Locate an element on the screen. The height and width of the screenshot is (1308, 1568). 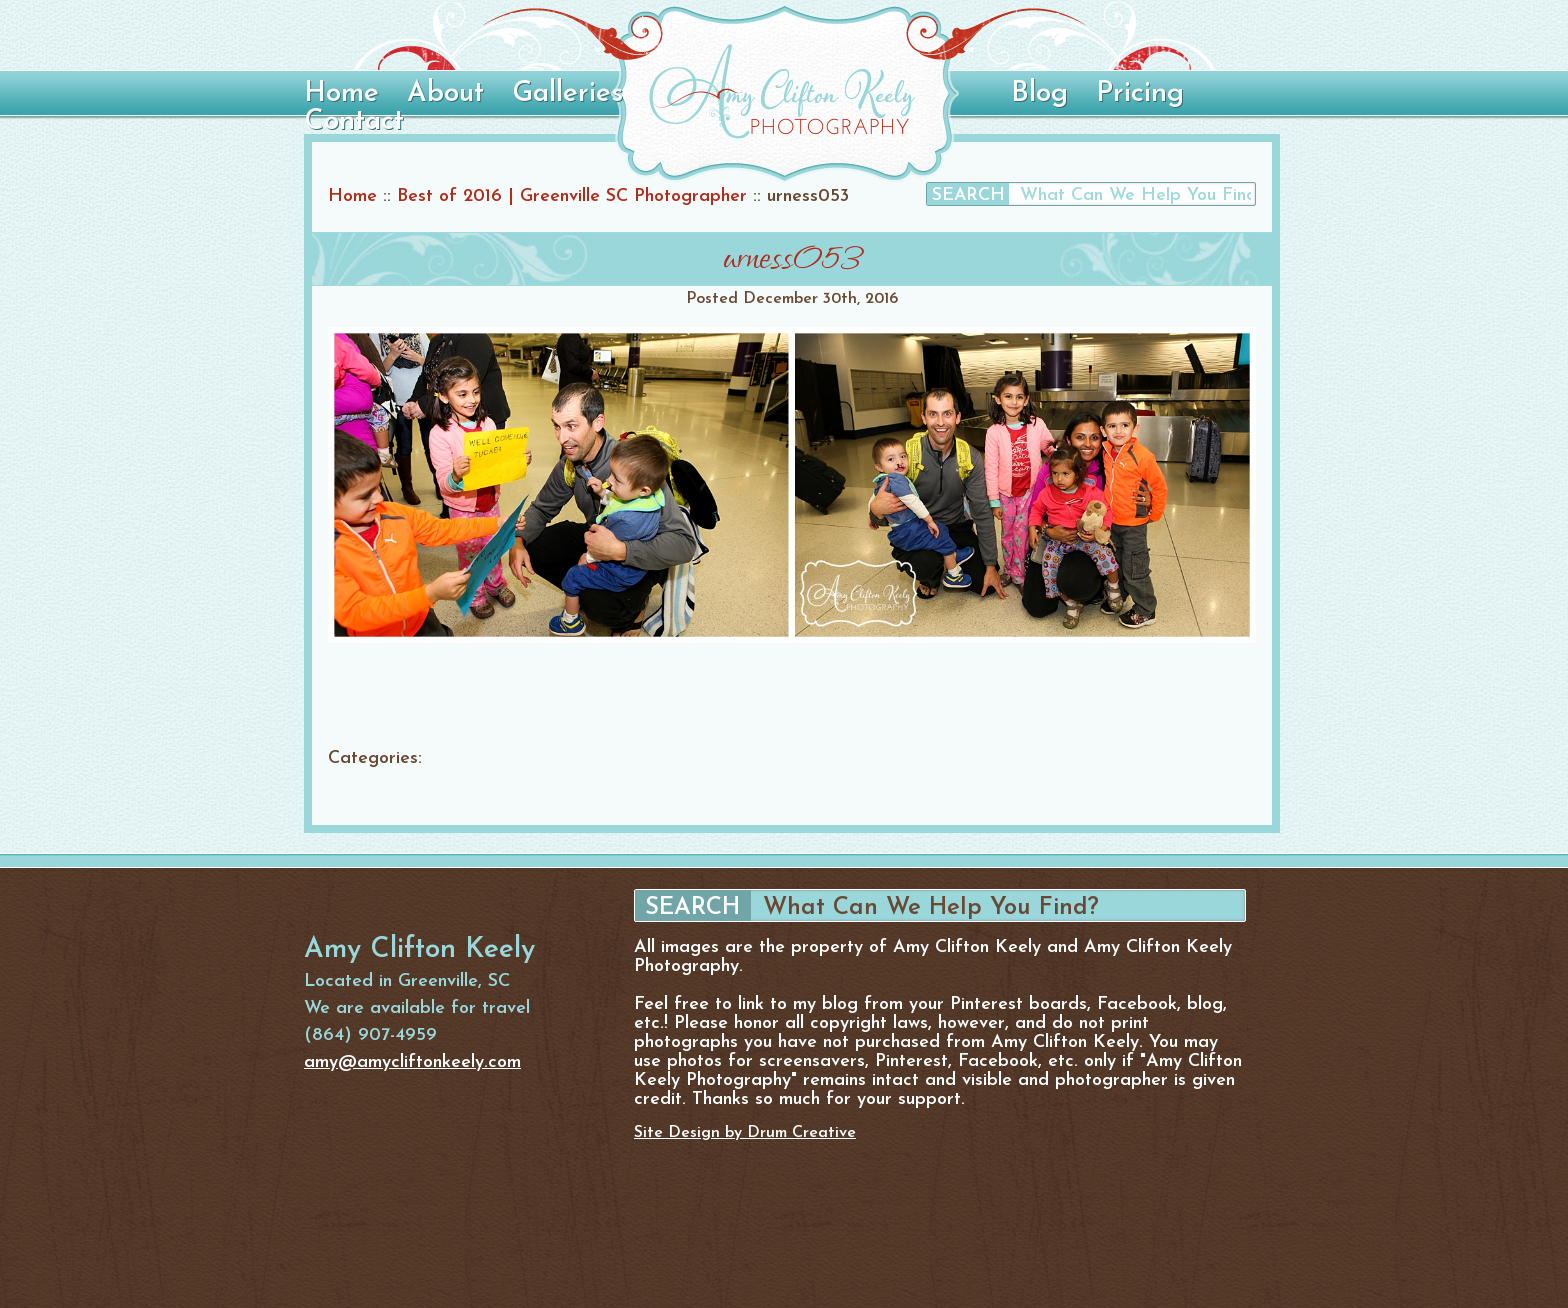
Galleries is located at coordinates (567, 94).